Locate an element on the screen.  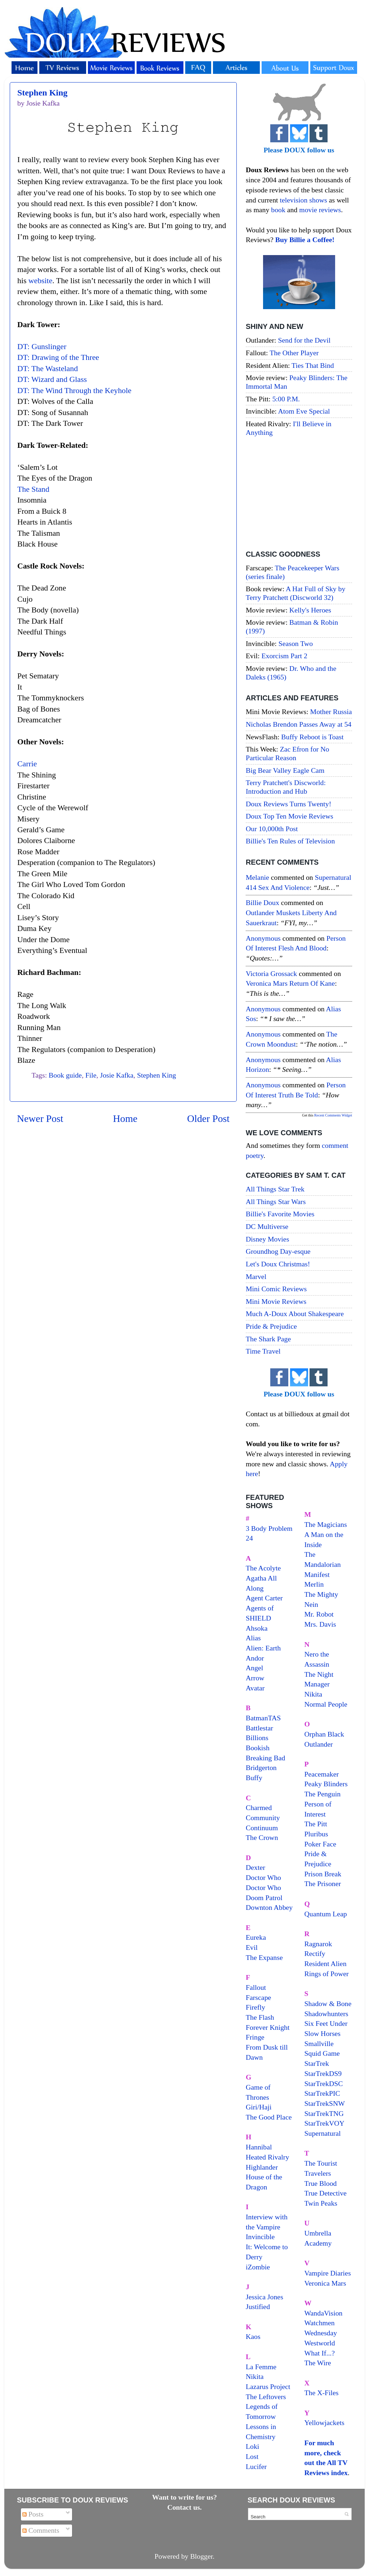
Our 10,000th Post is located at coordinates (272, 829).